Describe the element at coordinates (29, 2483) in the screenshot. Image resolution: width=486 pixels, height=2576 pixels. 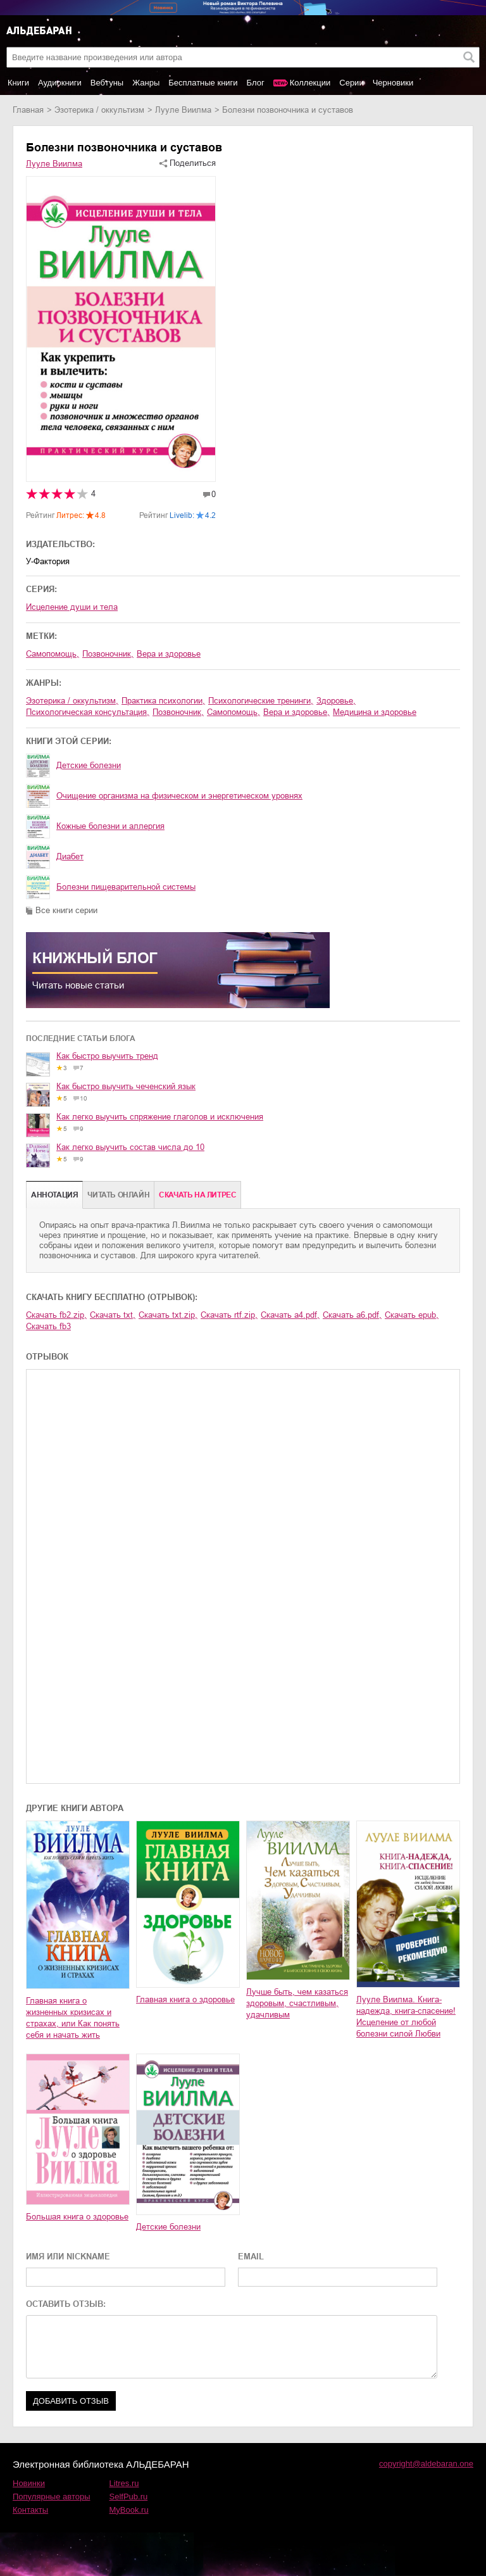
I see `Новинки` at that location.